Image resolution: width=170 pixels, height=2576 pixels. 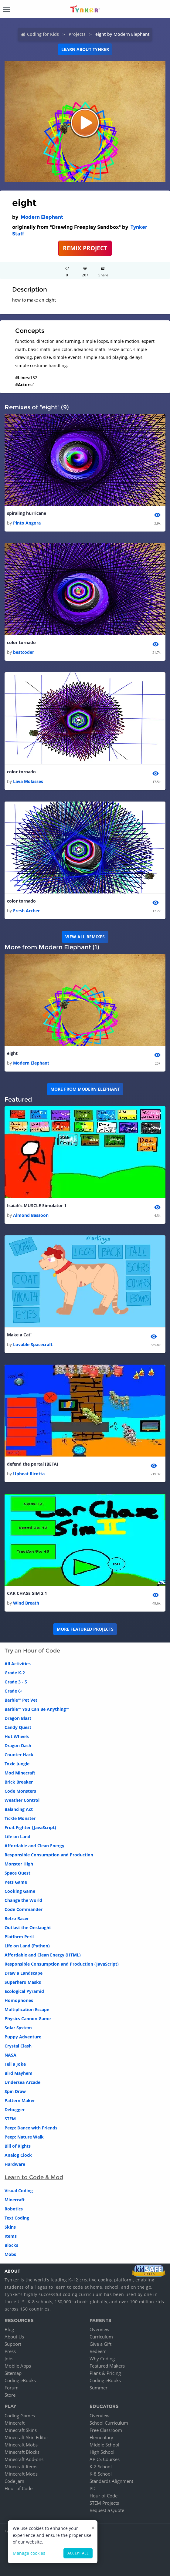 What do you see at coordinates (106, 2430) in the screenshot?
I see `Free Classroom` at bounding box center [106, 2430].